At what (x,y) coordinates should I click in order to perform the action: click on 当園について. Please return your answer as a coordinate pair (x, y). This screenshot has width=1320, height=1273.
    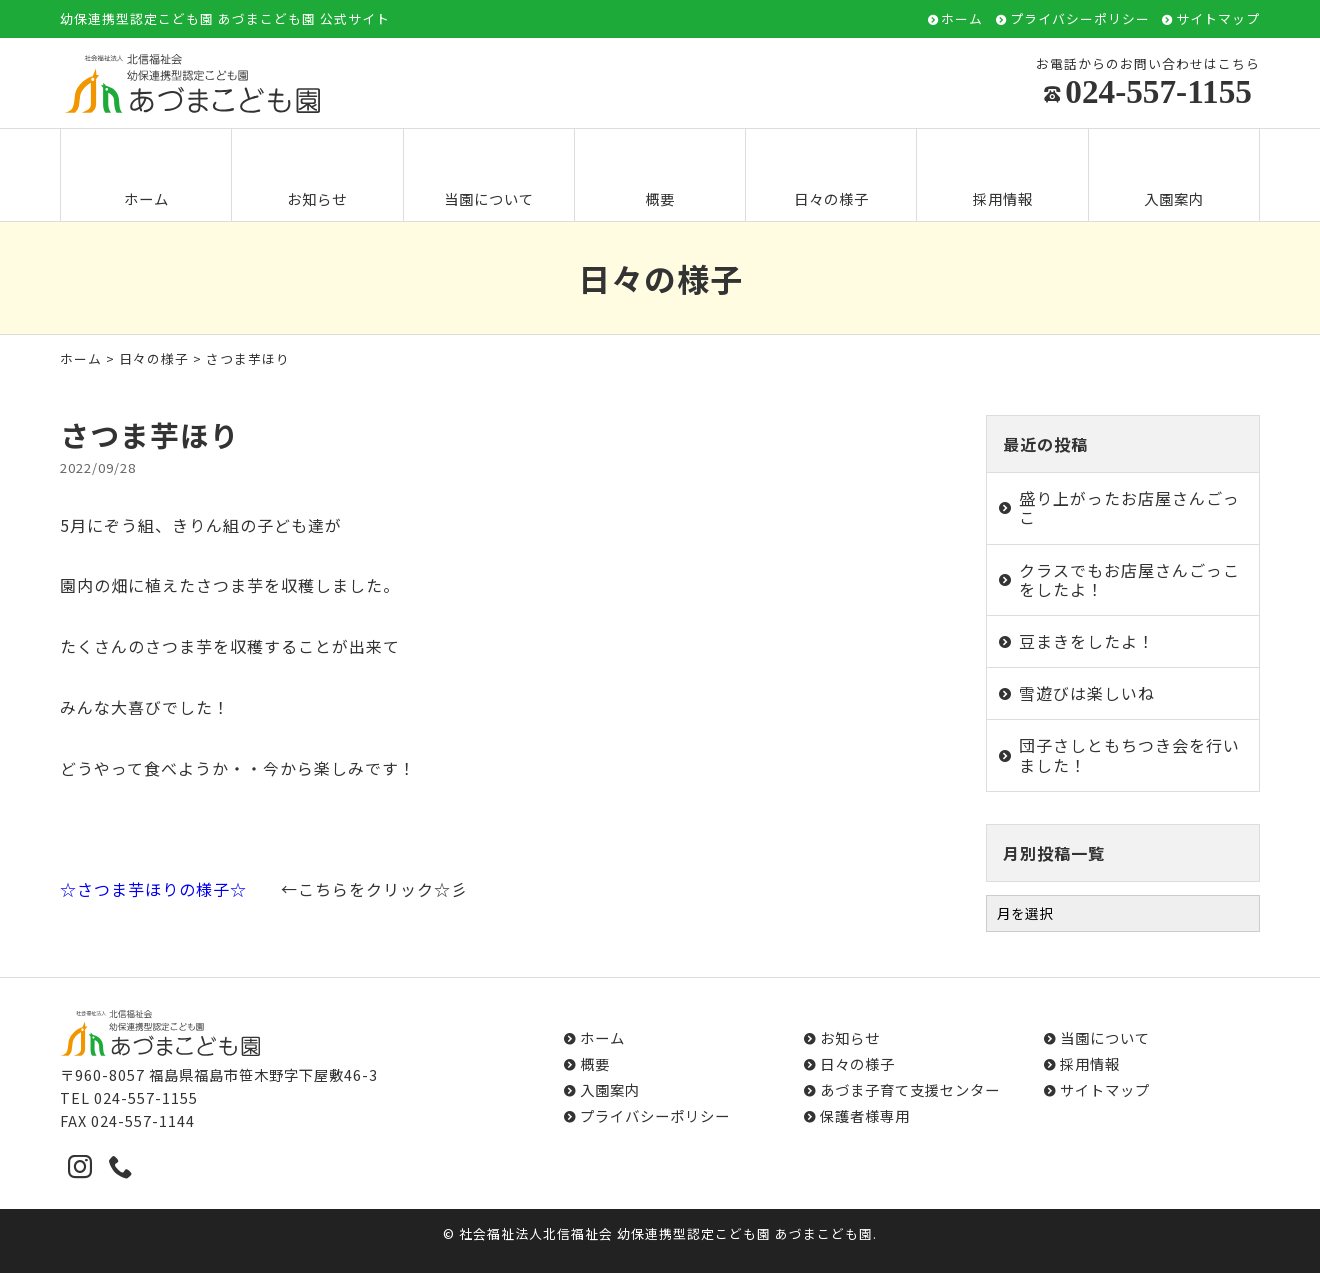
    Looking at the image, I should click on (489, 176).